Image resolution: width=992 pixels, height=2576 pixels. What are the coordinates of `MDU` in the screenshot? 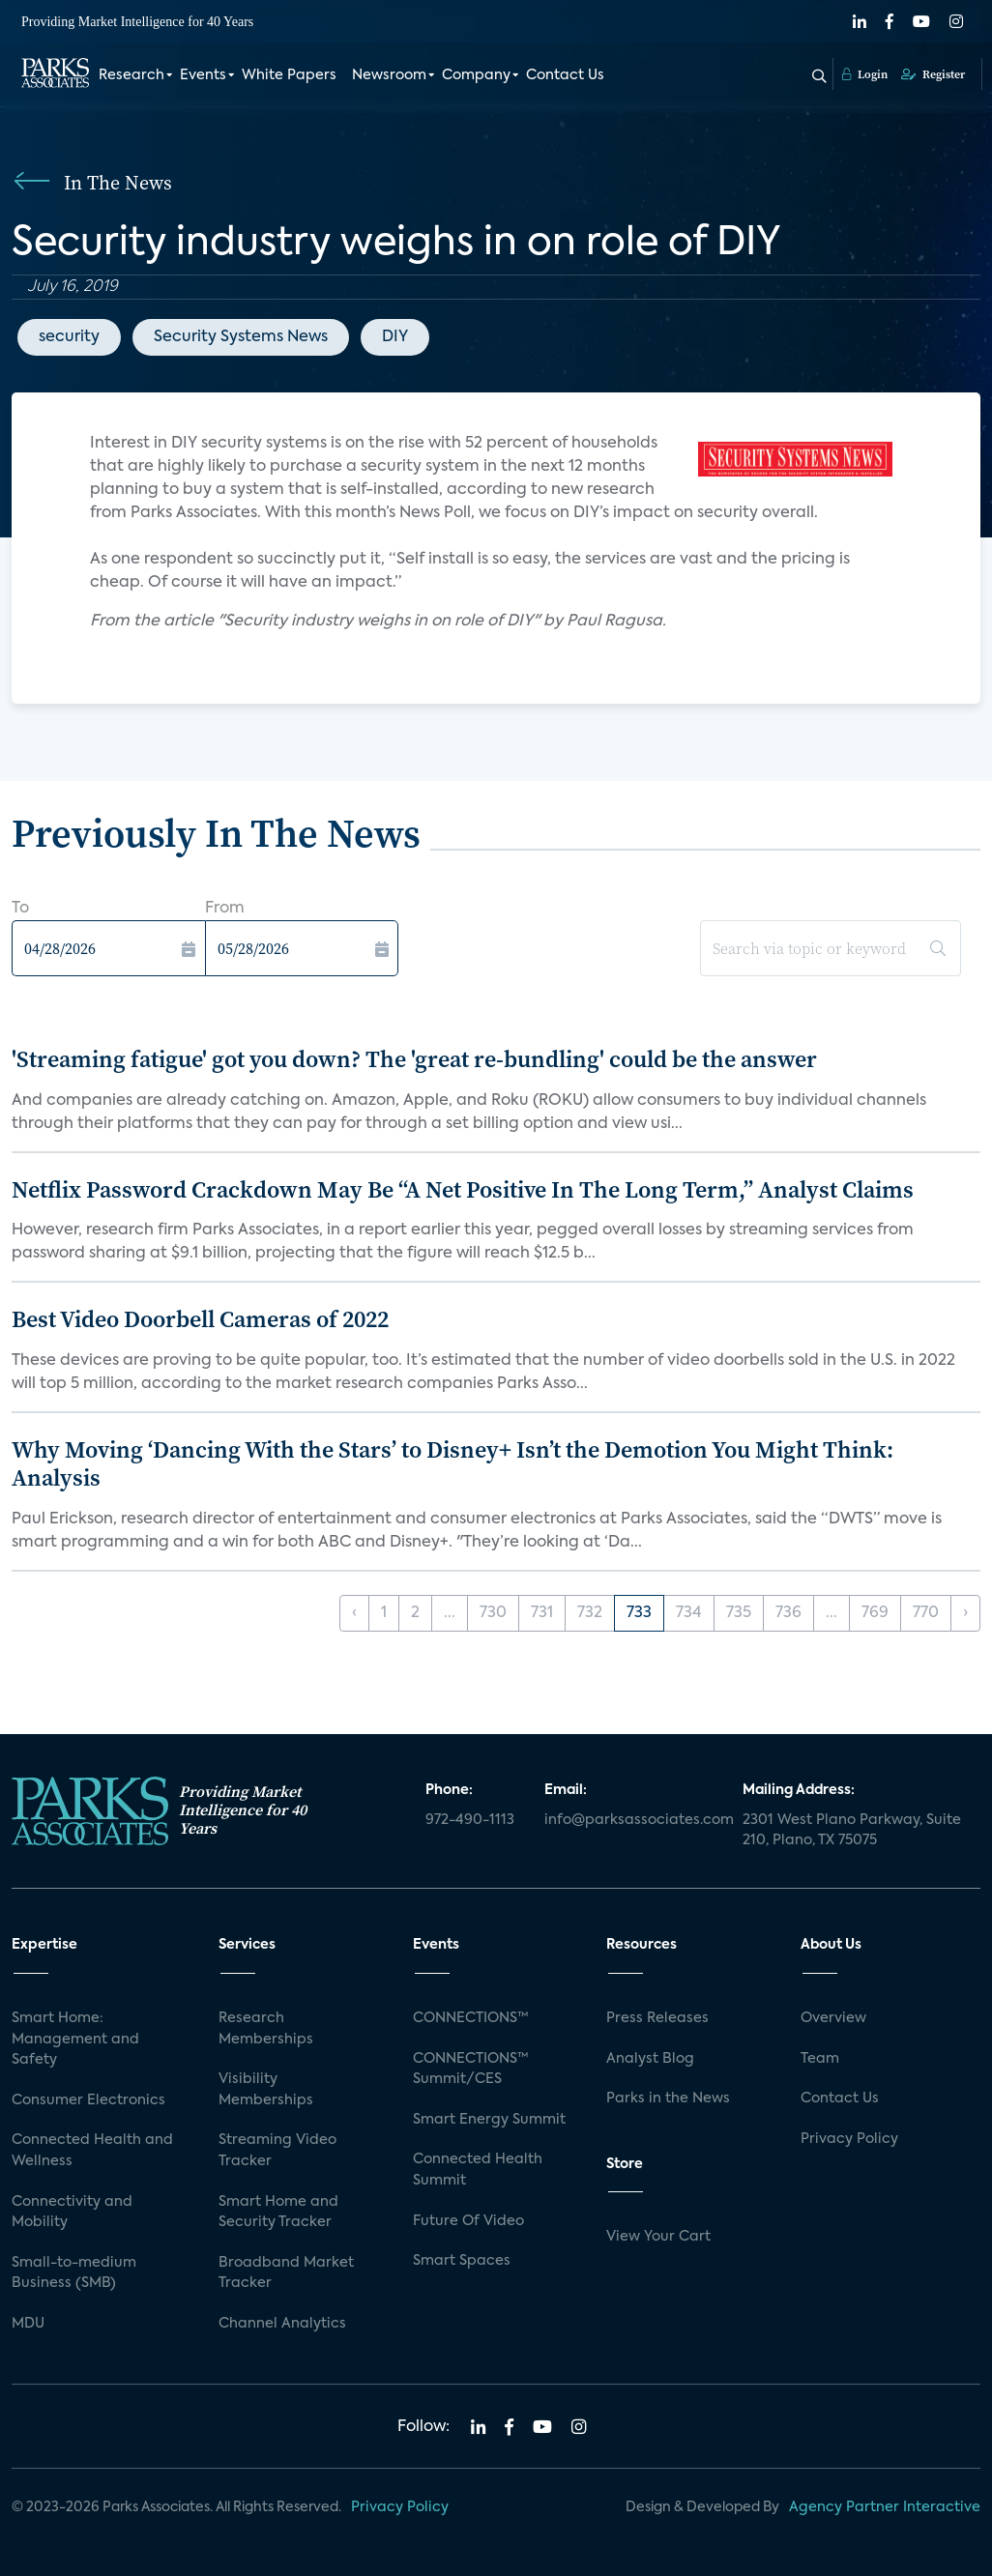 It's located at (28, 2323).